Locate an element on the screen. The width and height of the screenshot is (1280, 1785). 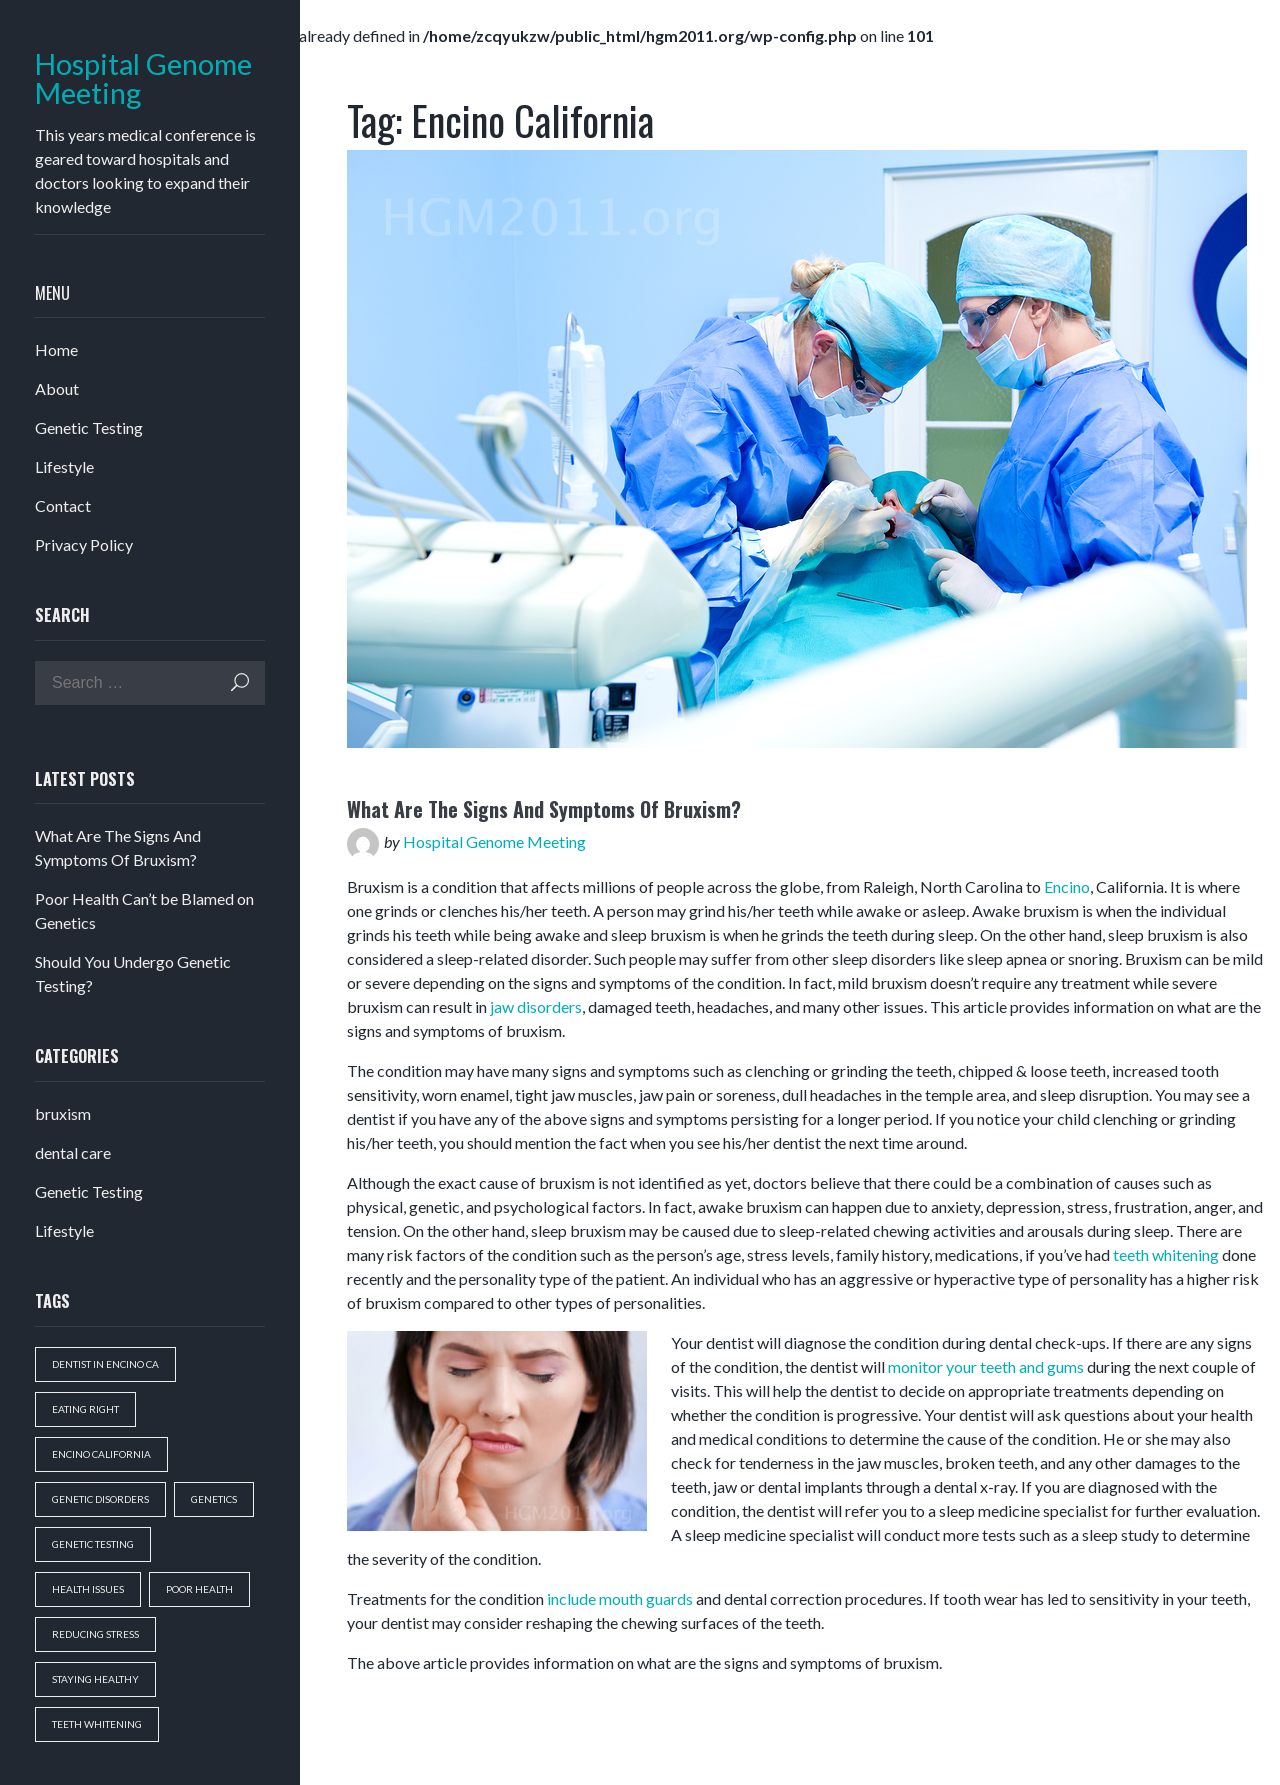
poor health [poor health (1 item)] is located at coordinates (199, 1589).